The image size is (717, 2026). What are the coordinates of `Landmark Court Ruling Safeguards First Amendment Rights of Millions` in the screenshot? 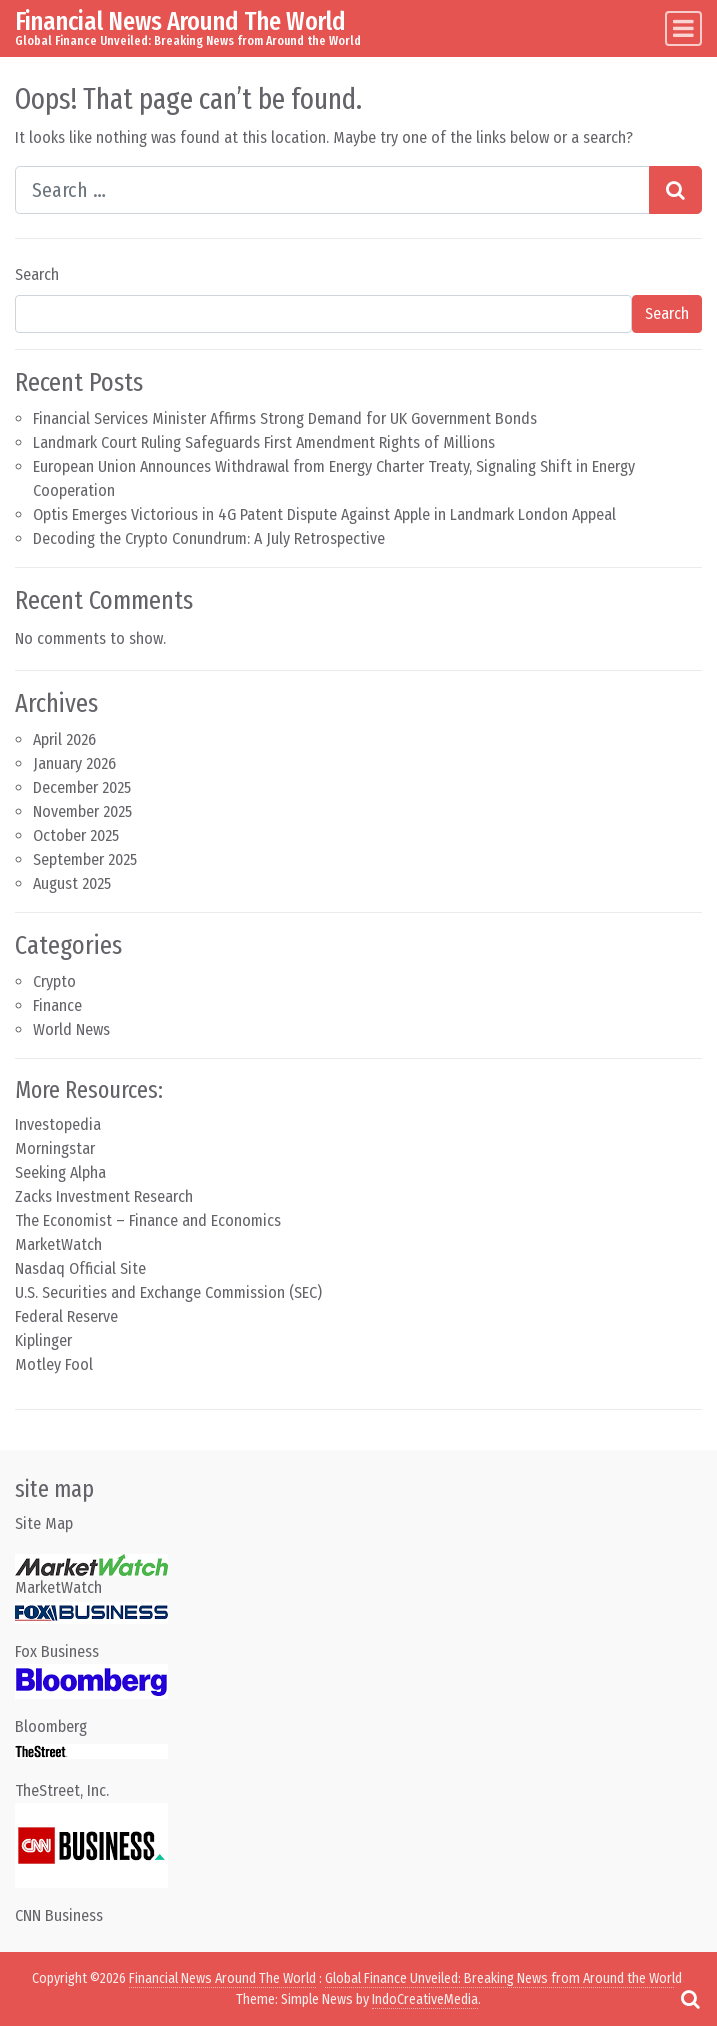 It's located at (264, 442).